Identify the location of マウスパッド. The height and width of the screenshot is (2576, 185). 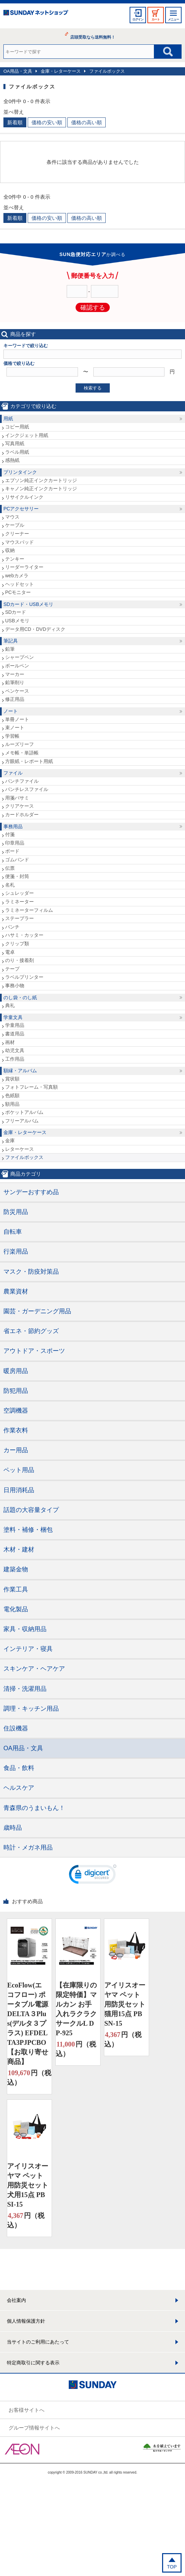
(19, 542).